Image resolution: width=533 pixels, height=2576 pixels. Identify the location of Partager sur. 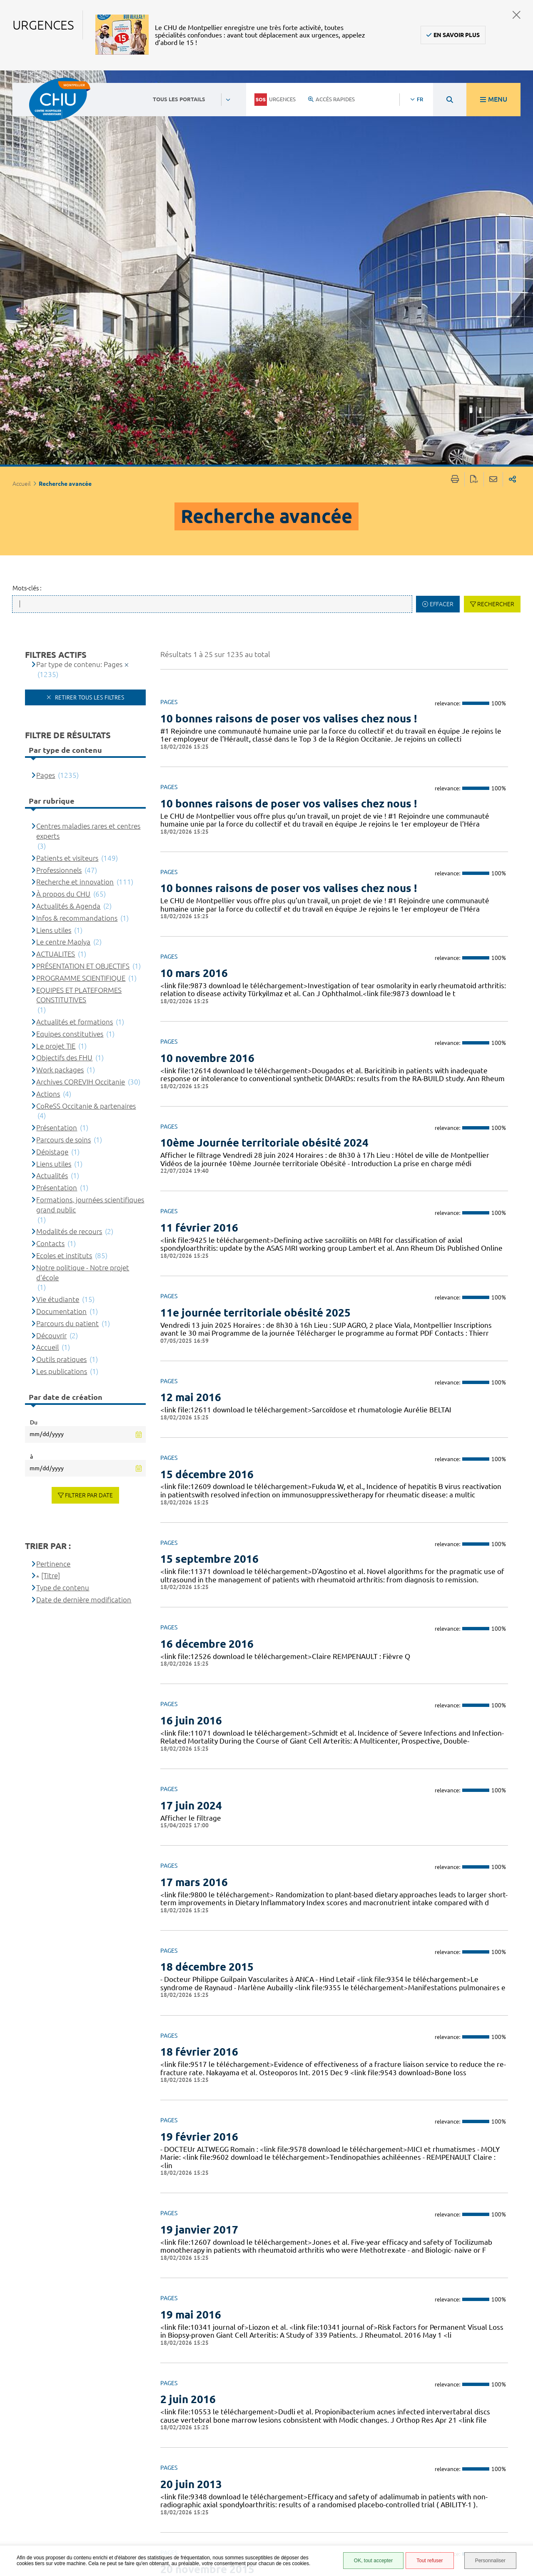
(512, 85).